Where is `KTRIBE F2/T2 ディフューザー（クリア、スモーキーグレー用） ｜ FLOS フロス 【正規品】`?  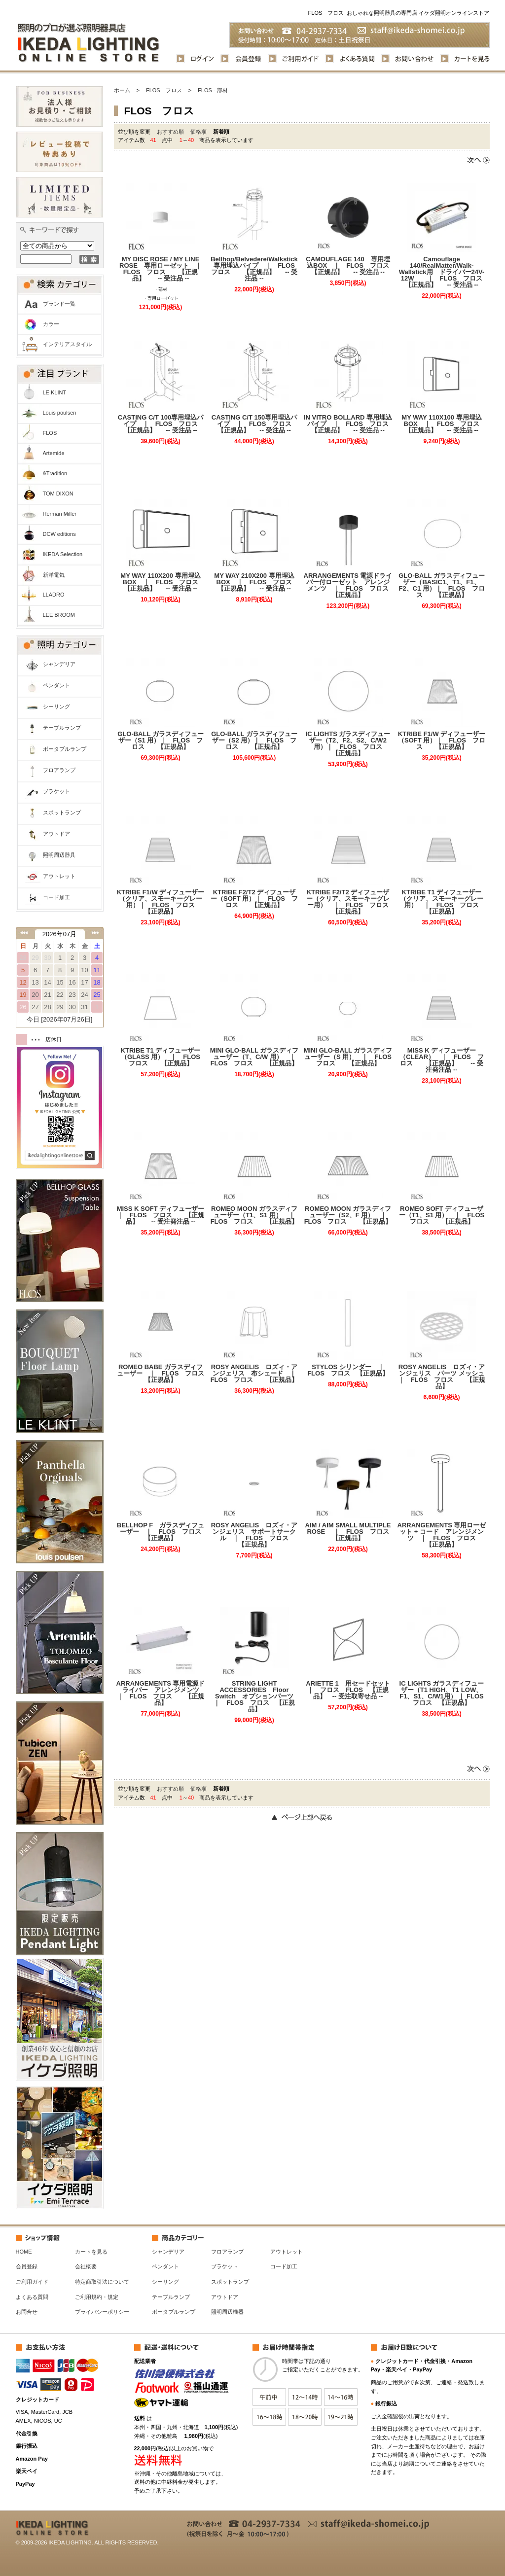 KTRIBE F2/T2 ディフューザー（クリア、スモーキーグレー用） ｜ FLOS フロス 【正規品】 is located at coordinates (349, 902).